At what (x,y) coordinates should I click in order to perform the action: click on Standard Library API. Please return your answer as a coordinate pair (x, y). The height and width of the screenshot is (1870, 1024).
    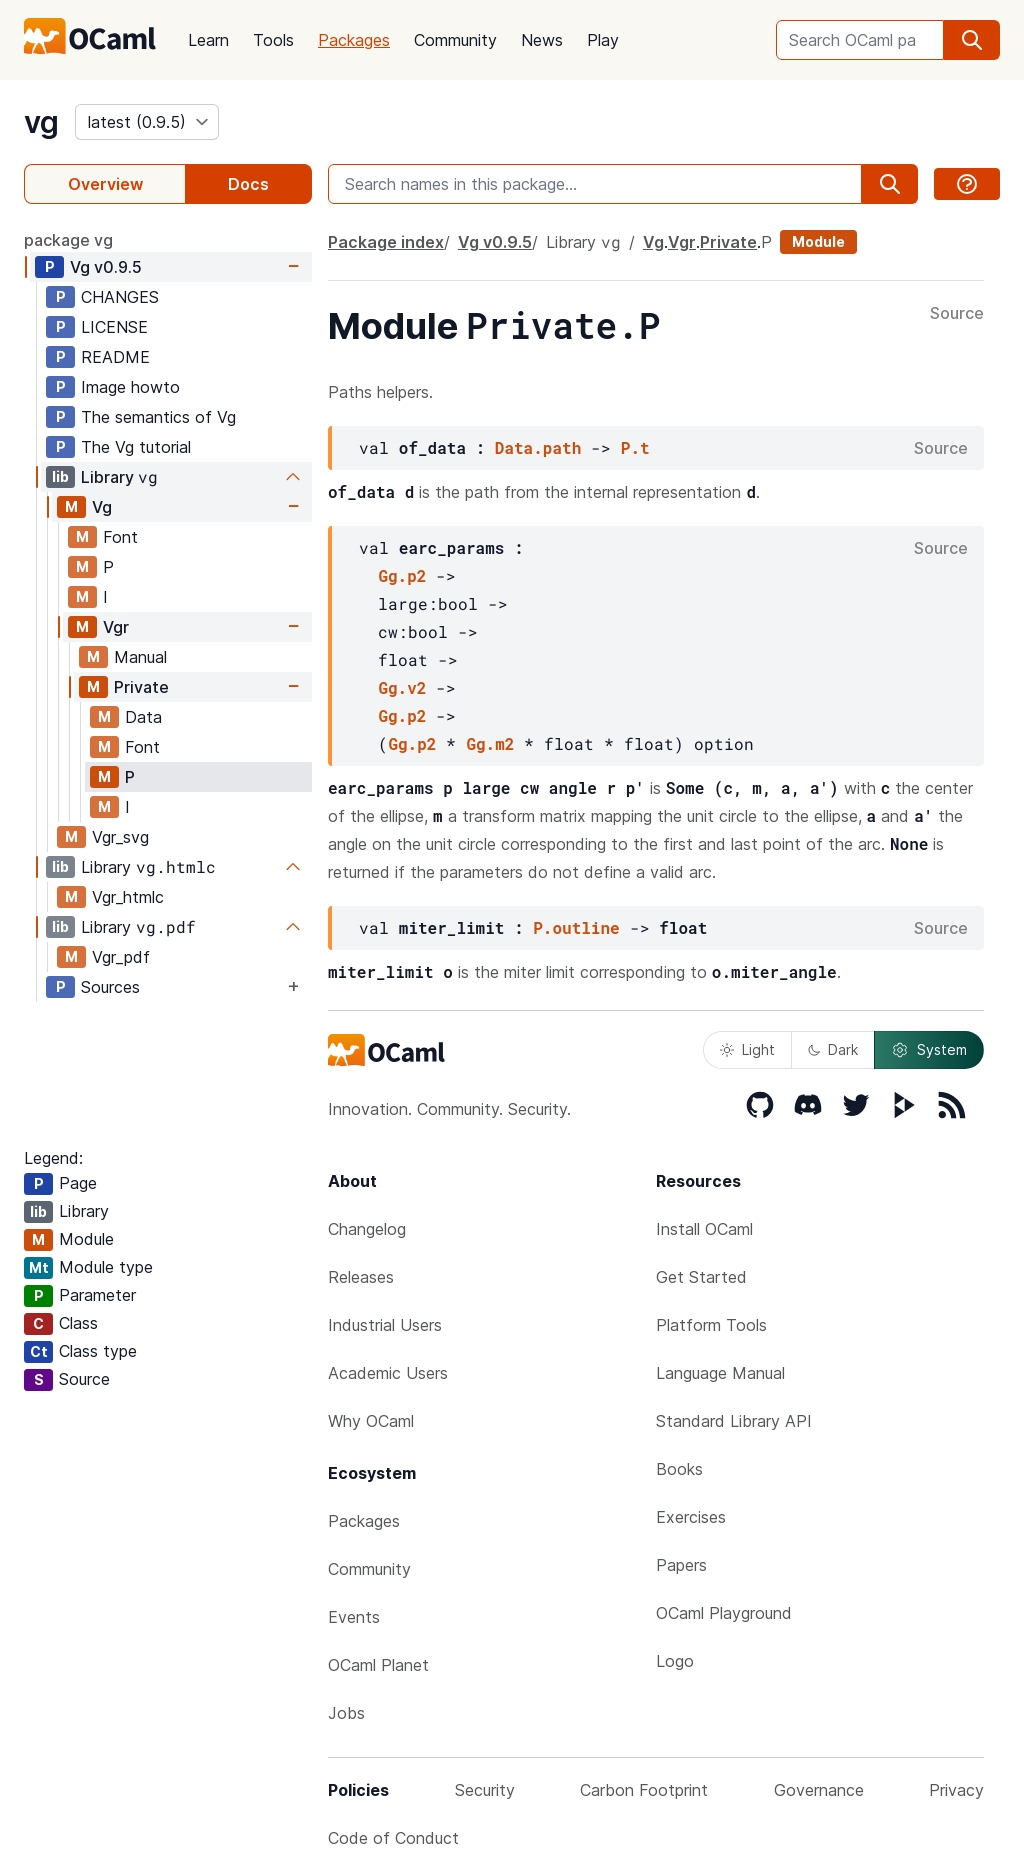
    Looking at the image, I should click on (734, 1421).